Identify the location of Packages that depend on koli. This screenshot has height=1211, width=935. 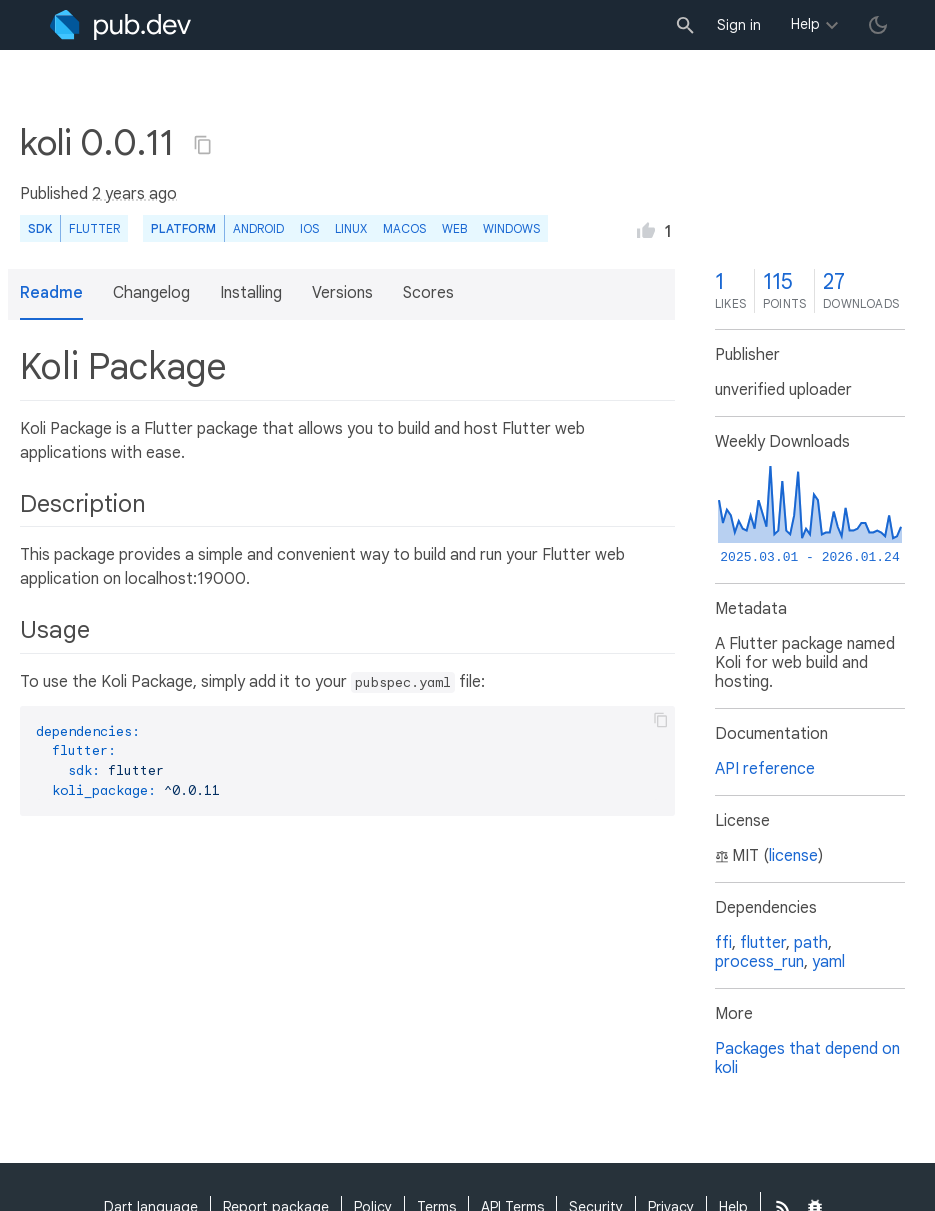
(807, 1058).